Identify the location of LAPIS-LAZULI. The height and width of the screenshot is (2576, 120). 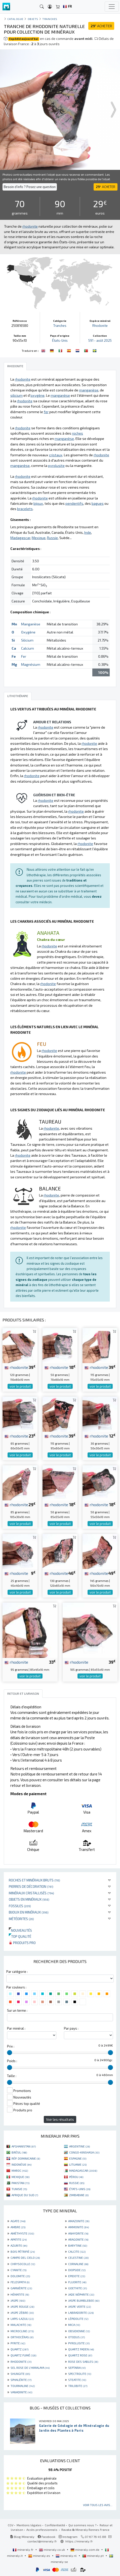
(22, 2318).